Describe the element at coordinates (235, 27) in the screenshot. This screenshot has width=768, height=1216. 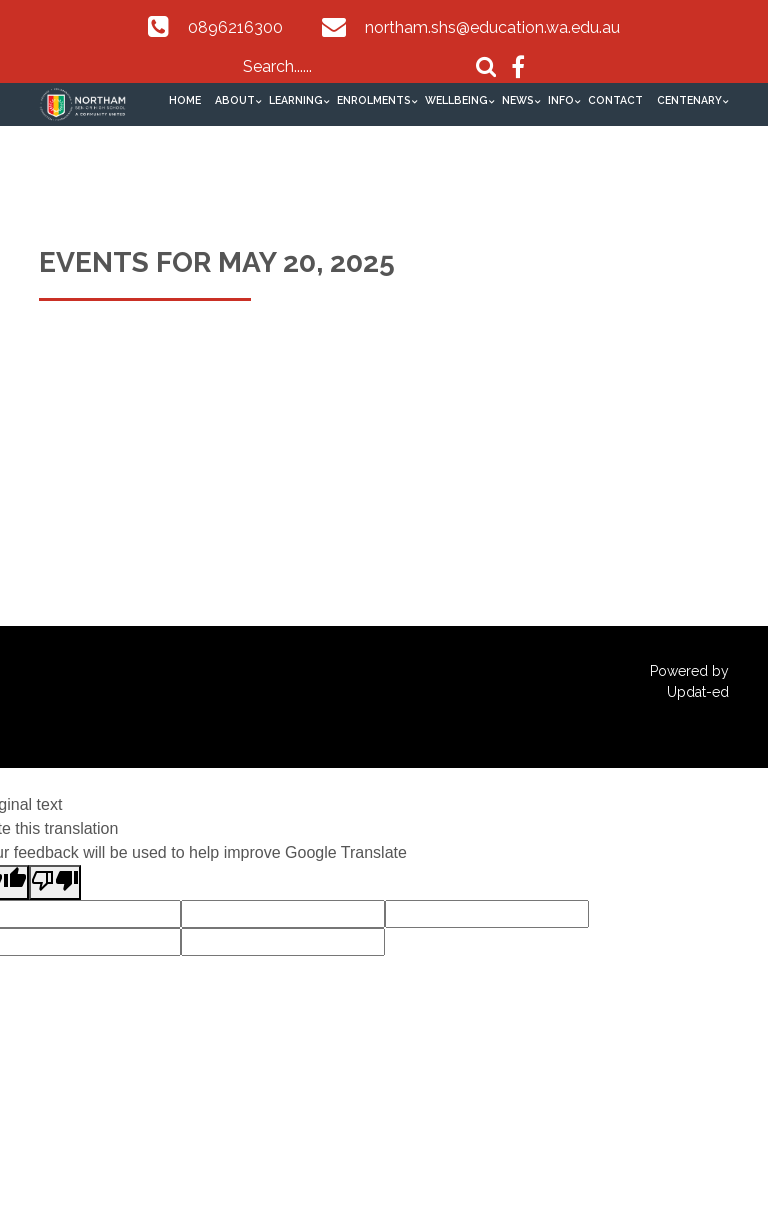
I see `0896216300` at that location.